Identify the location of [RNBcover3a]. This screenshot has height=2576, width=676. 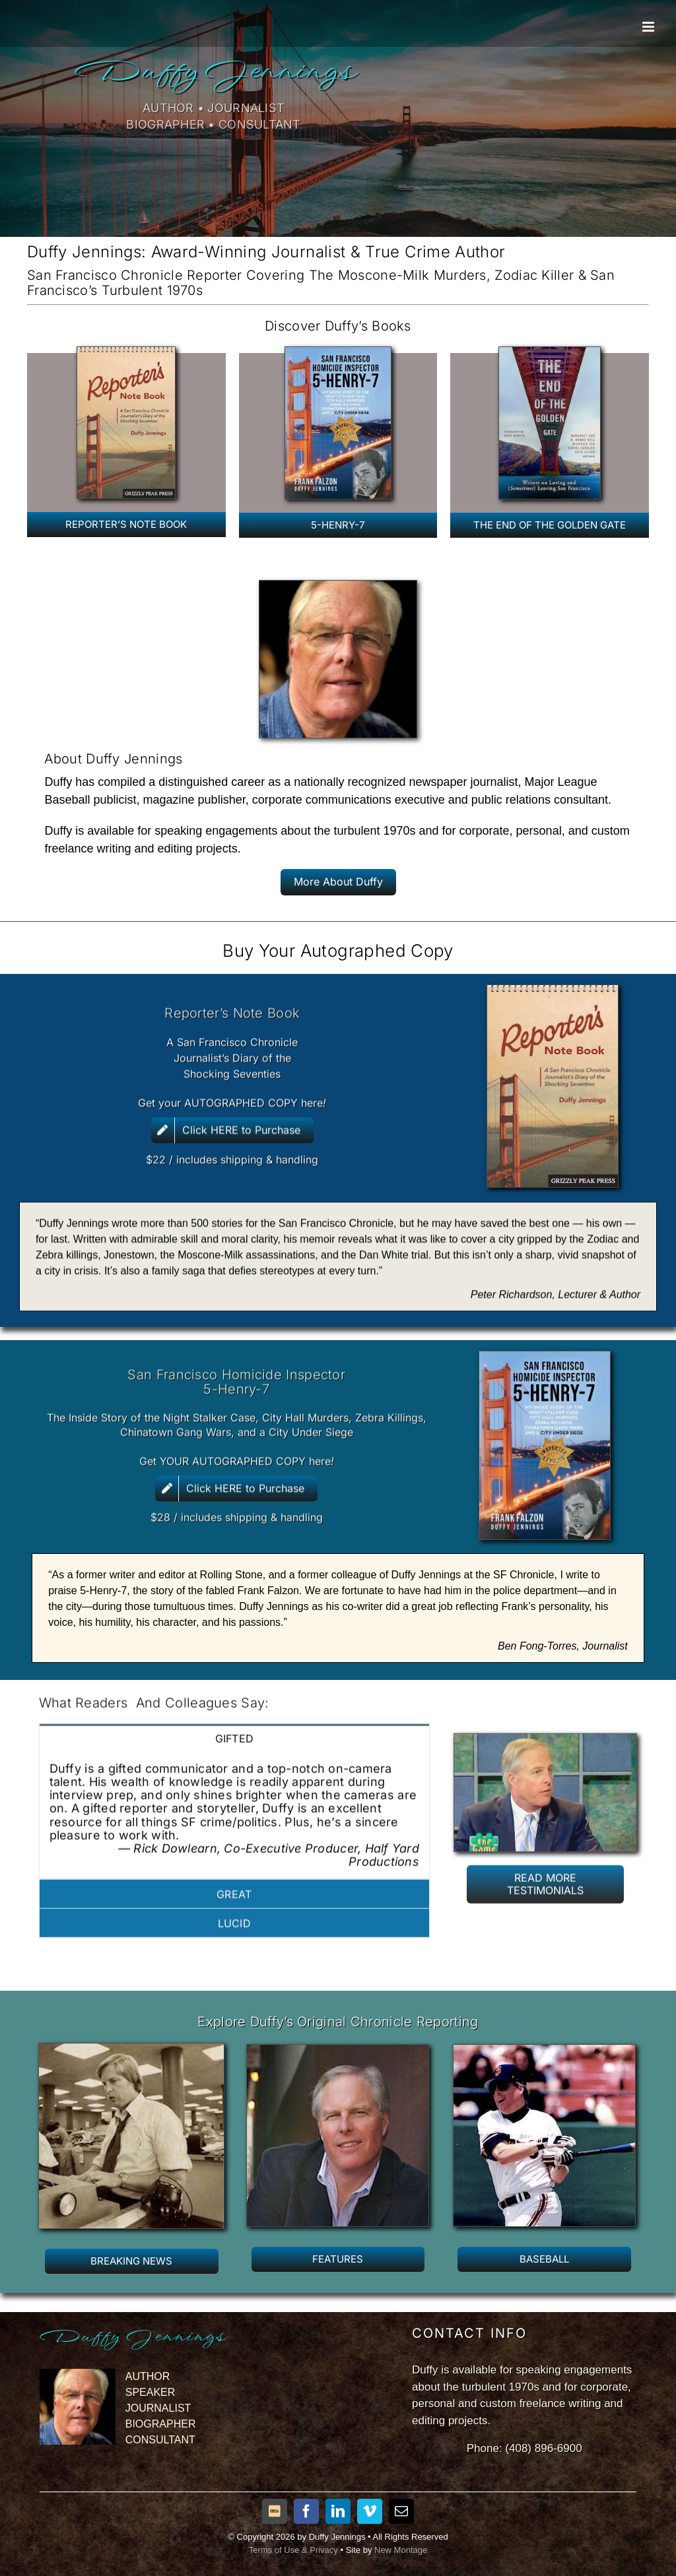
(126, 351).